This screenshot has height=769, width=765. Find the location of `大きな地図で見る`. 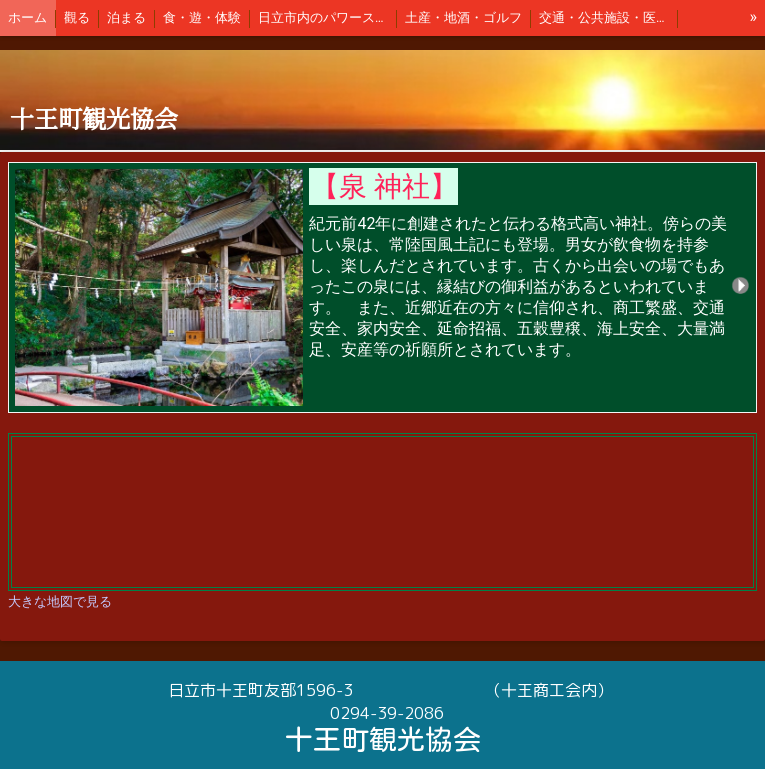

大きな地図で見る is located at coordinates (60, 601).